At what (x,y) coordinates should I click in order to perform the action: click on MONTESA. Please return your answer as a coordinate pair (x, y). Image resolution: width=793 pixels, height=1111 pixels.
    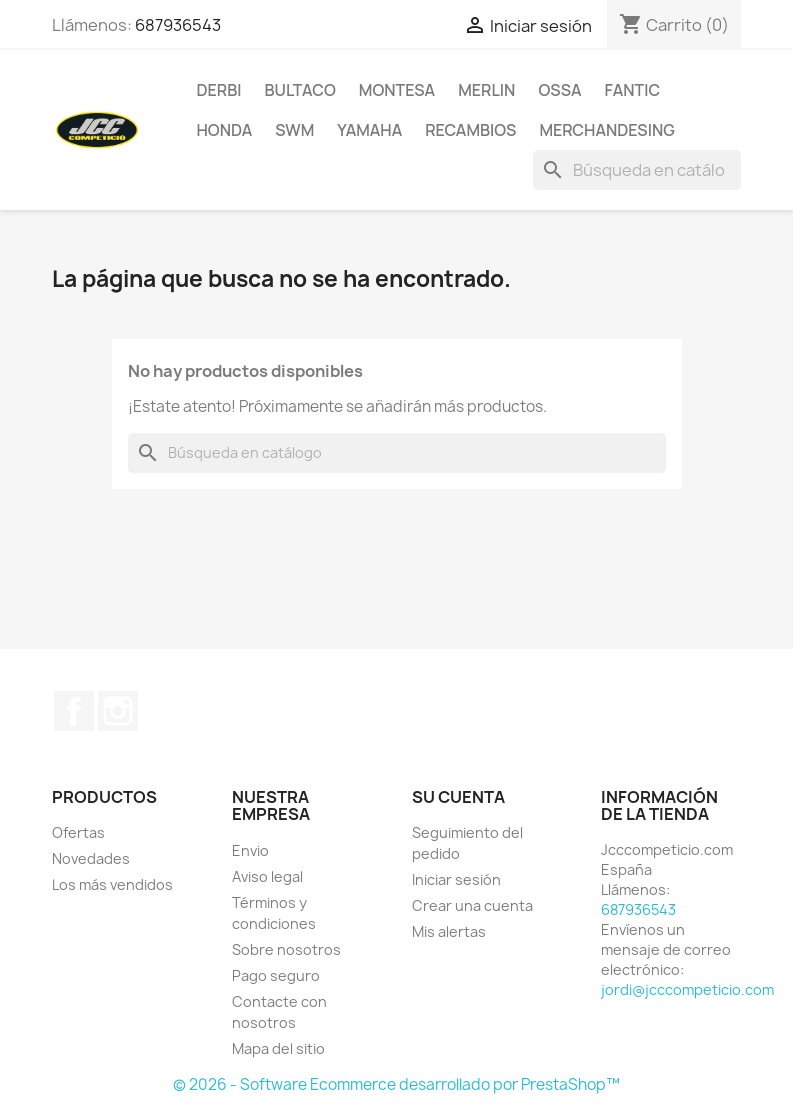
    Looking at the image, I should click on (397, 90).